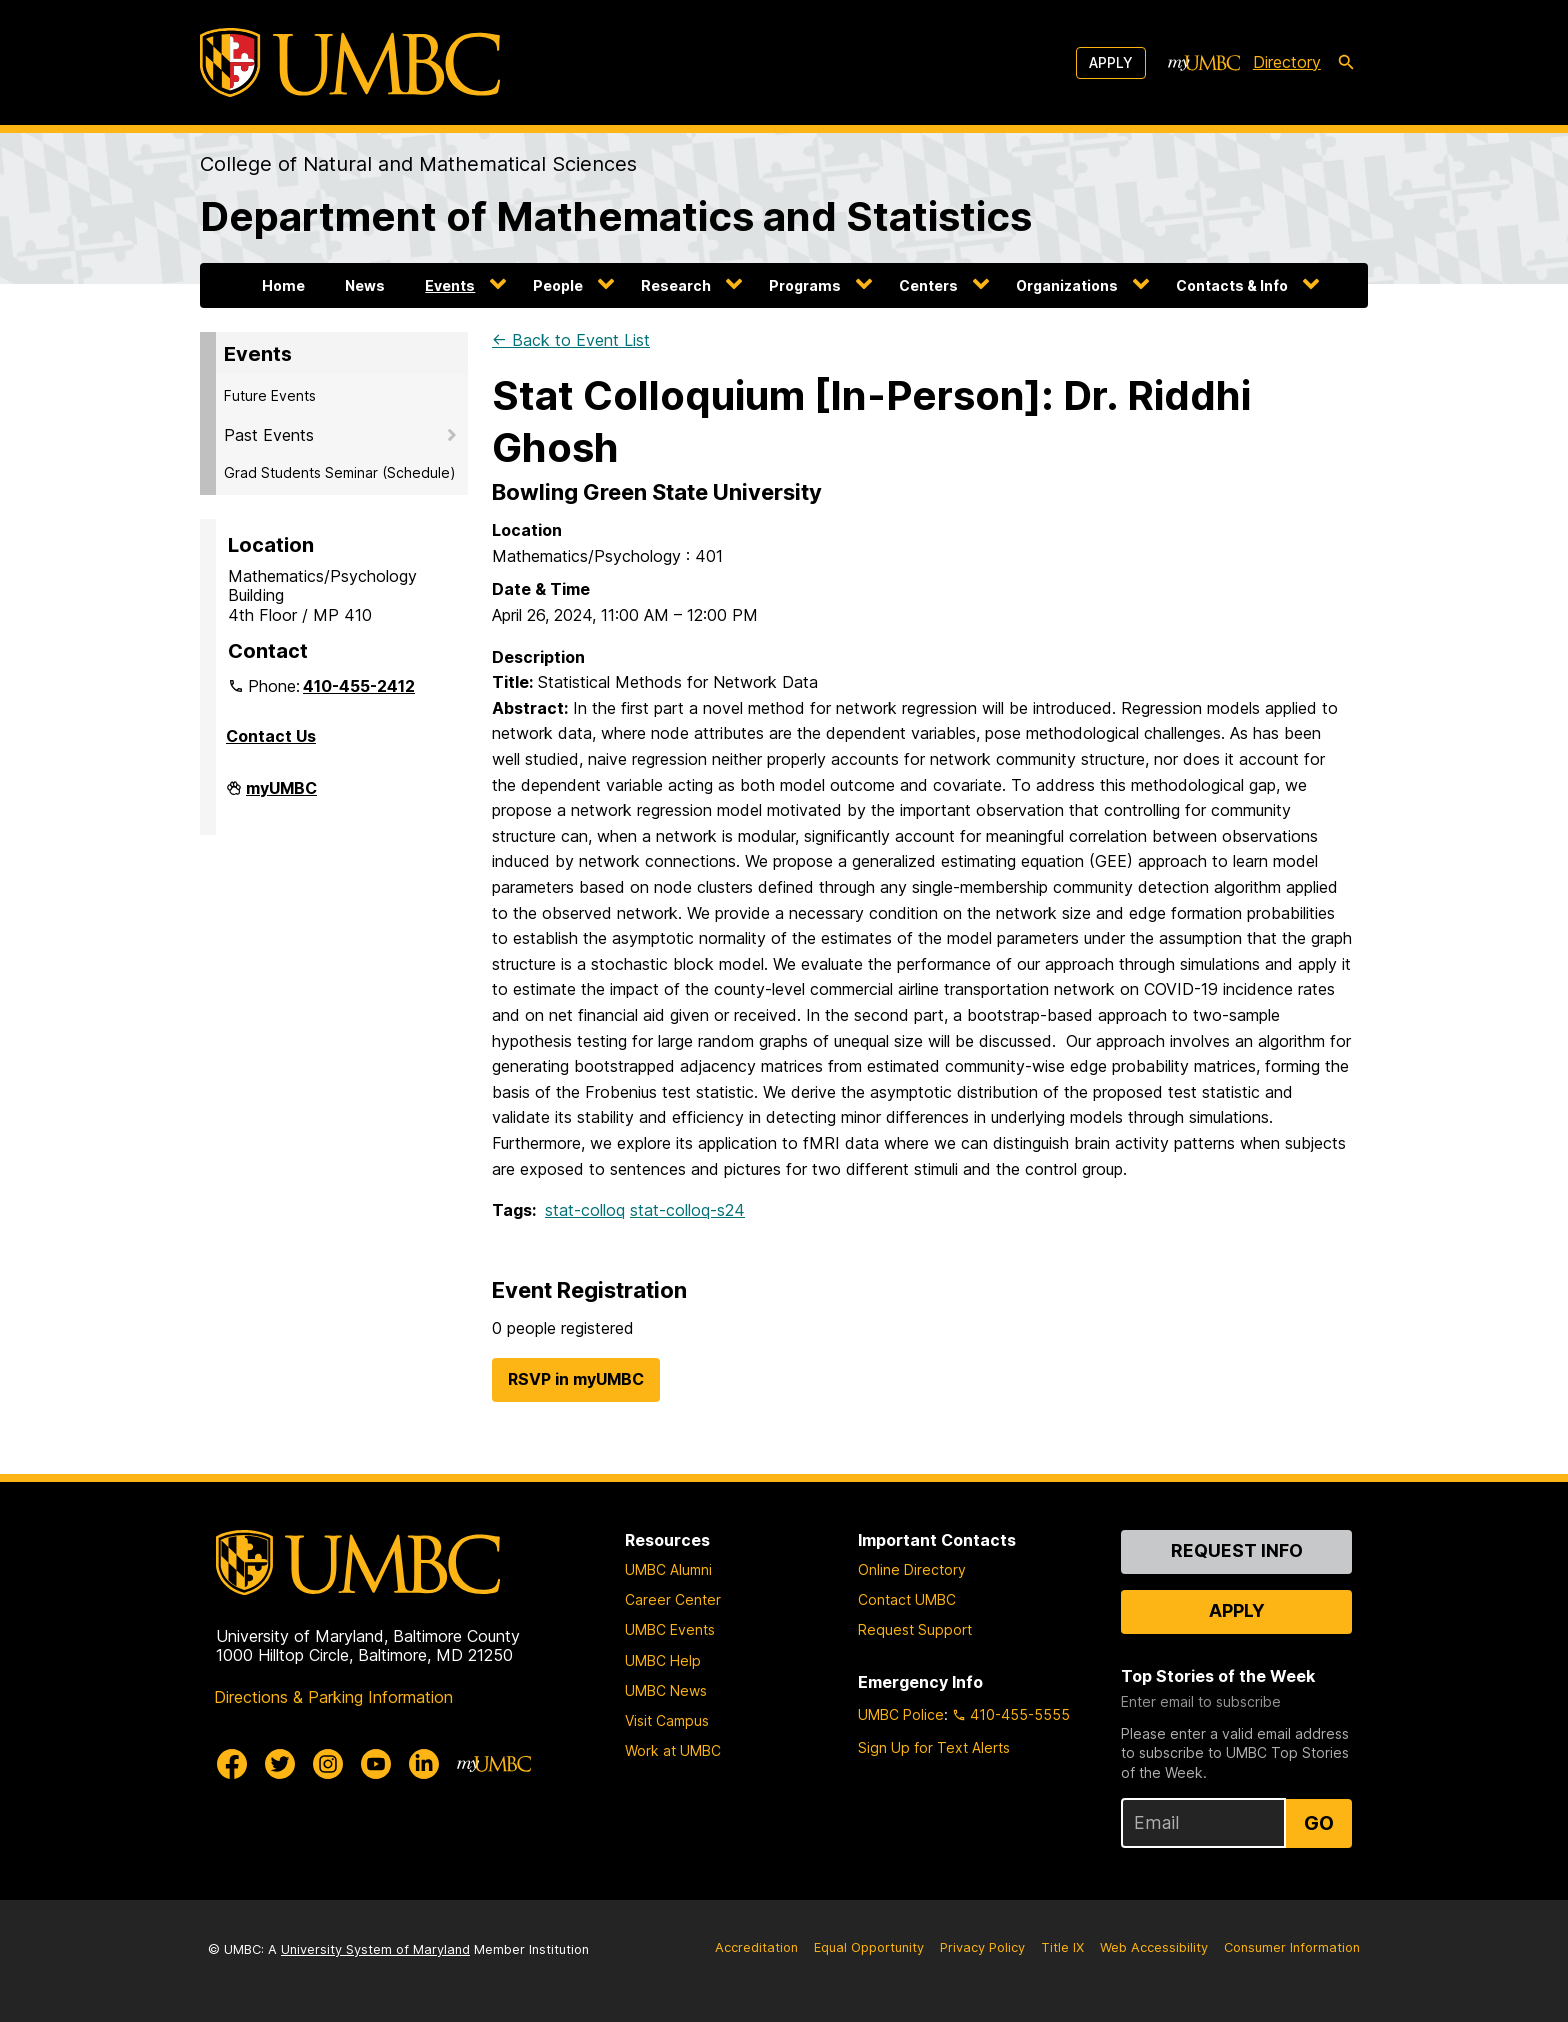  Describe the element at coordinates (616, 216) in the screenshot. I see `Department of Mathematics and Statistics` at that location.